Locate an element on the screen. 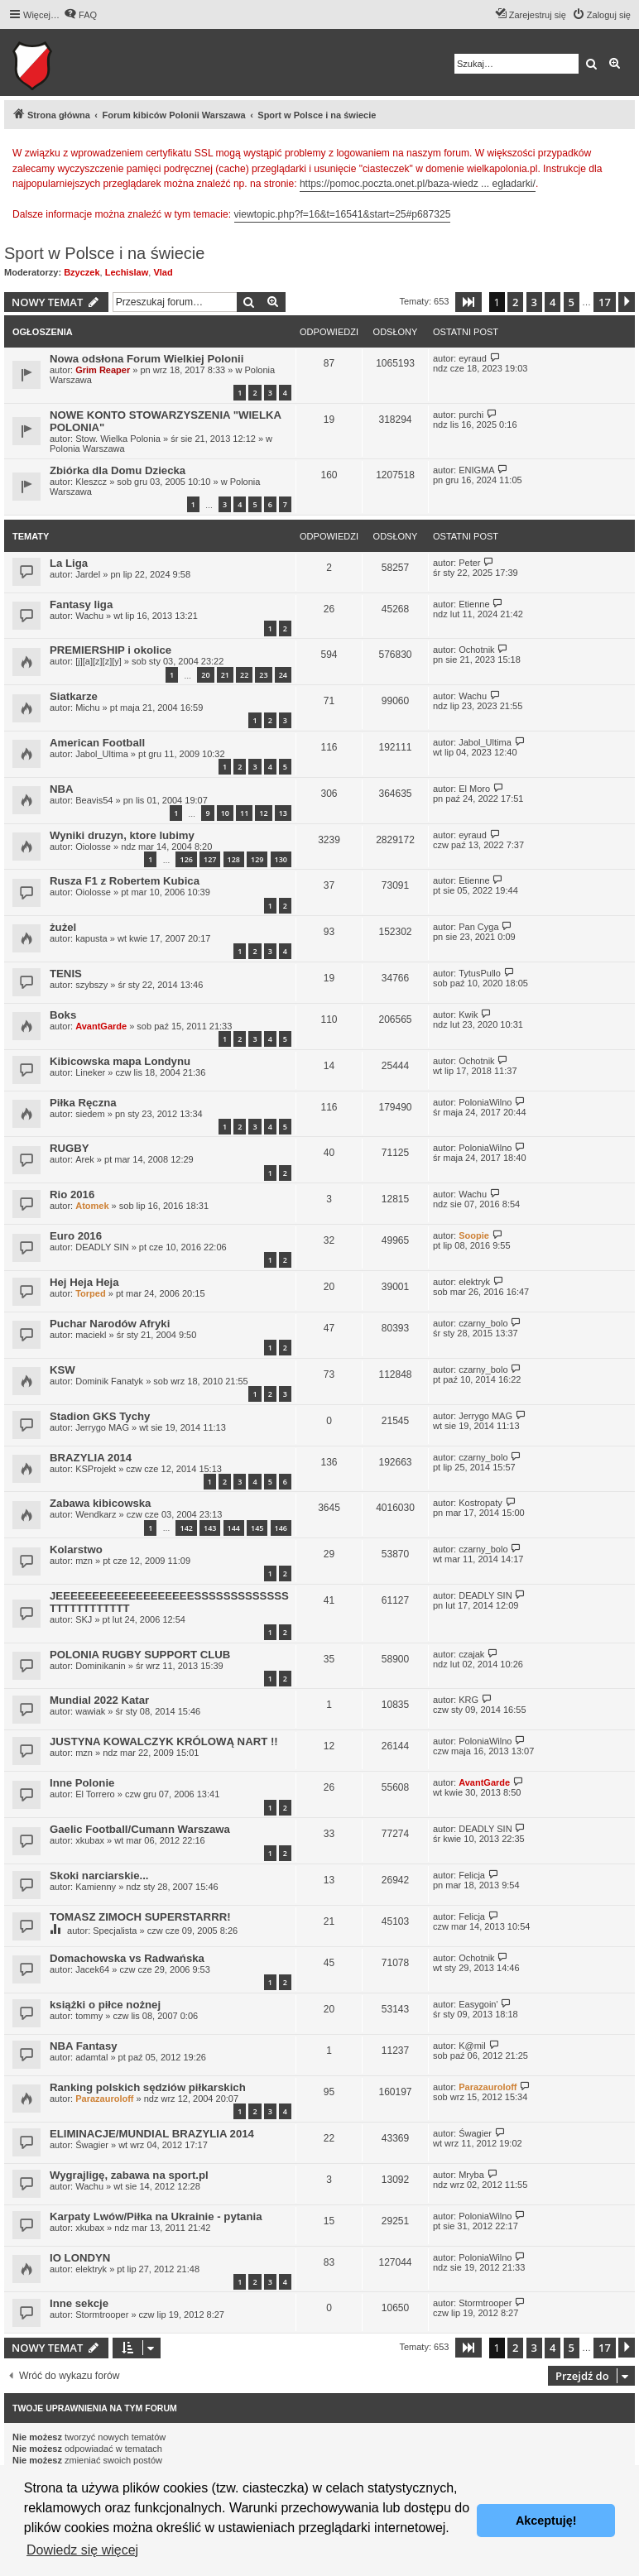 The width and height of the screenshot is (639, 2576). Ochotnik is located at coordinates (476, 650).